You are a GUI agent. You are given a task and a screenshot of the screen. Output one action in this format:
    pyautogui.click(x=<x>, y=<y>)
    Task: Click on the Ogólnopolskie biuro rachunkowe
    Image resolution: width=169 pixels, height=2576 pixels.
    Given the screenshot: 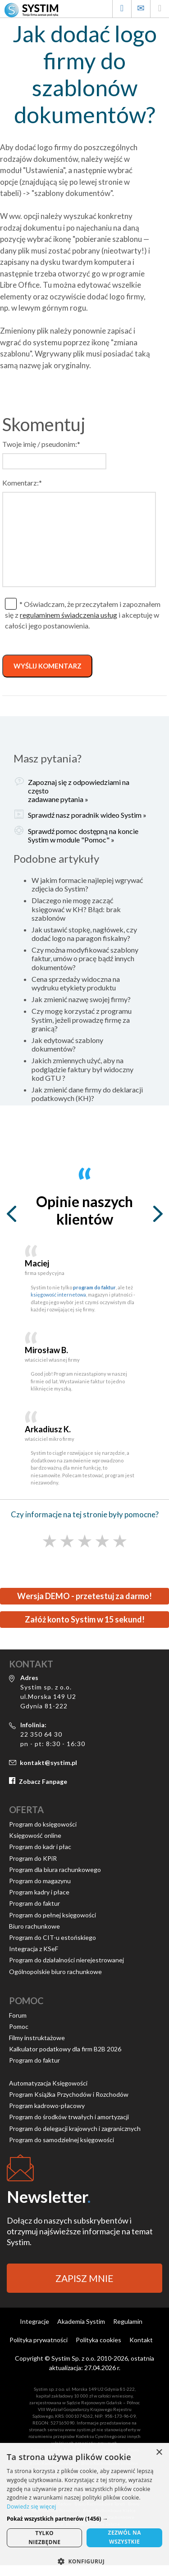 What is the action you would take?
    pyautogui.click(x=55, y=1971)
    